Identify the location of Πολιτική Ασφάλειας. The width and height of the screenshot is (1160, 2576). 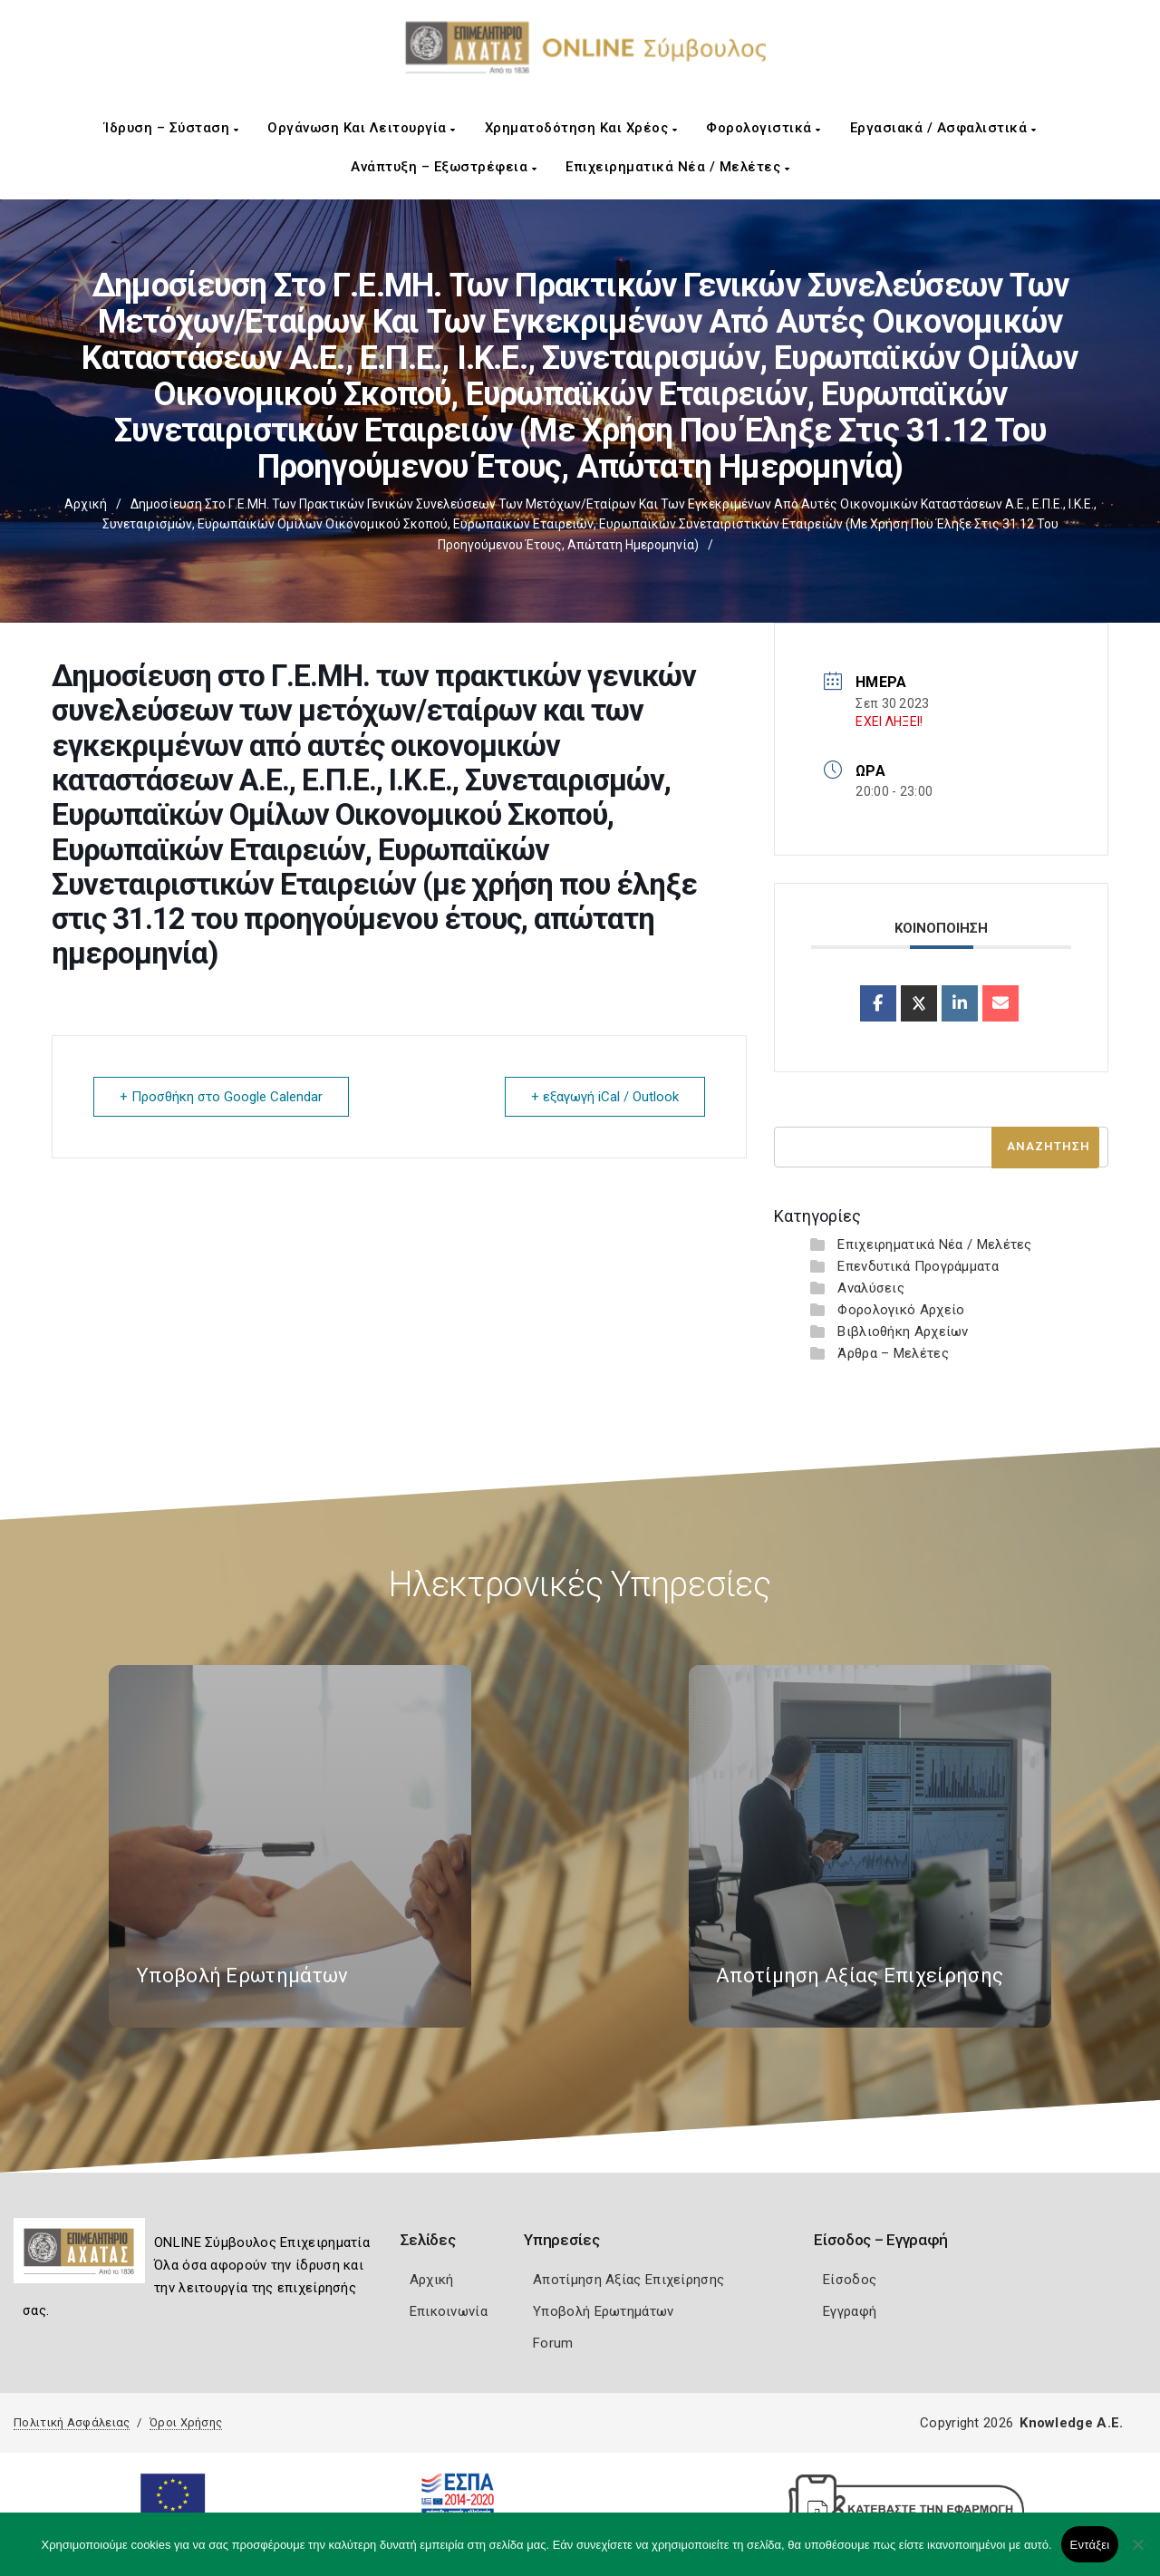
(72, 2422).